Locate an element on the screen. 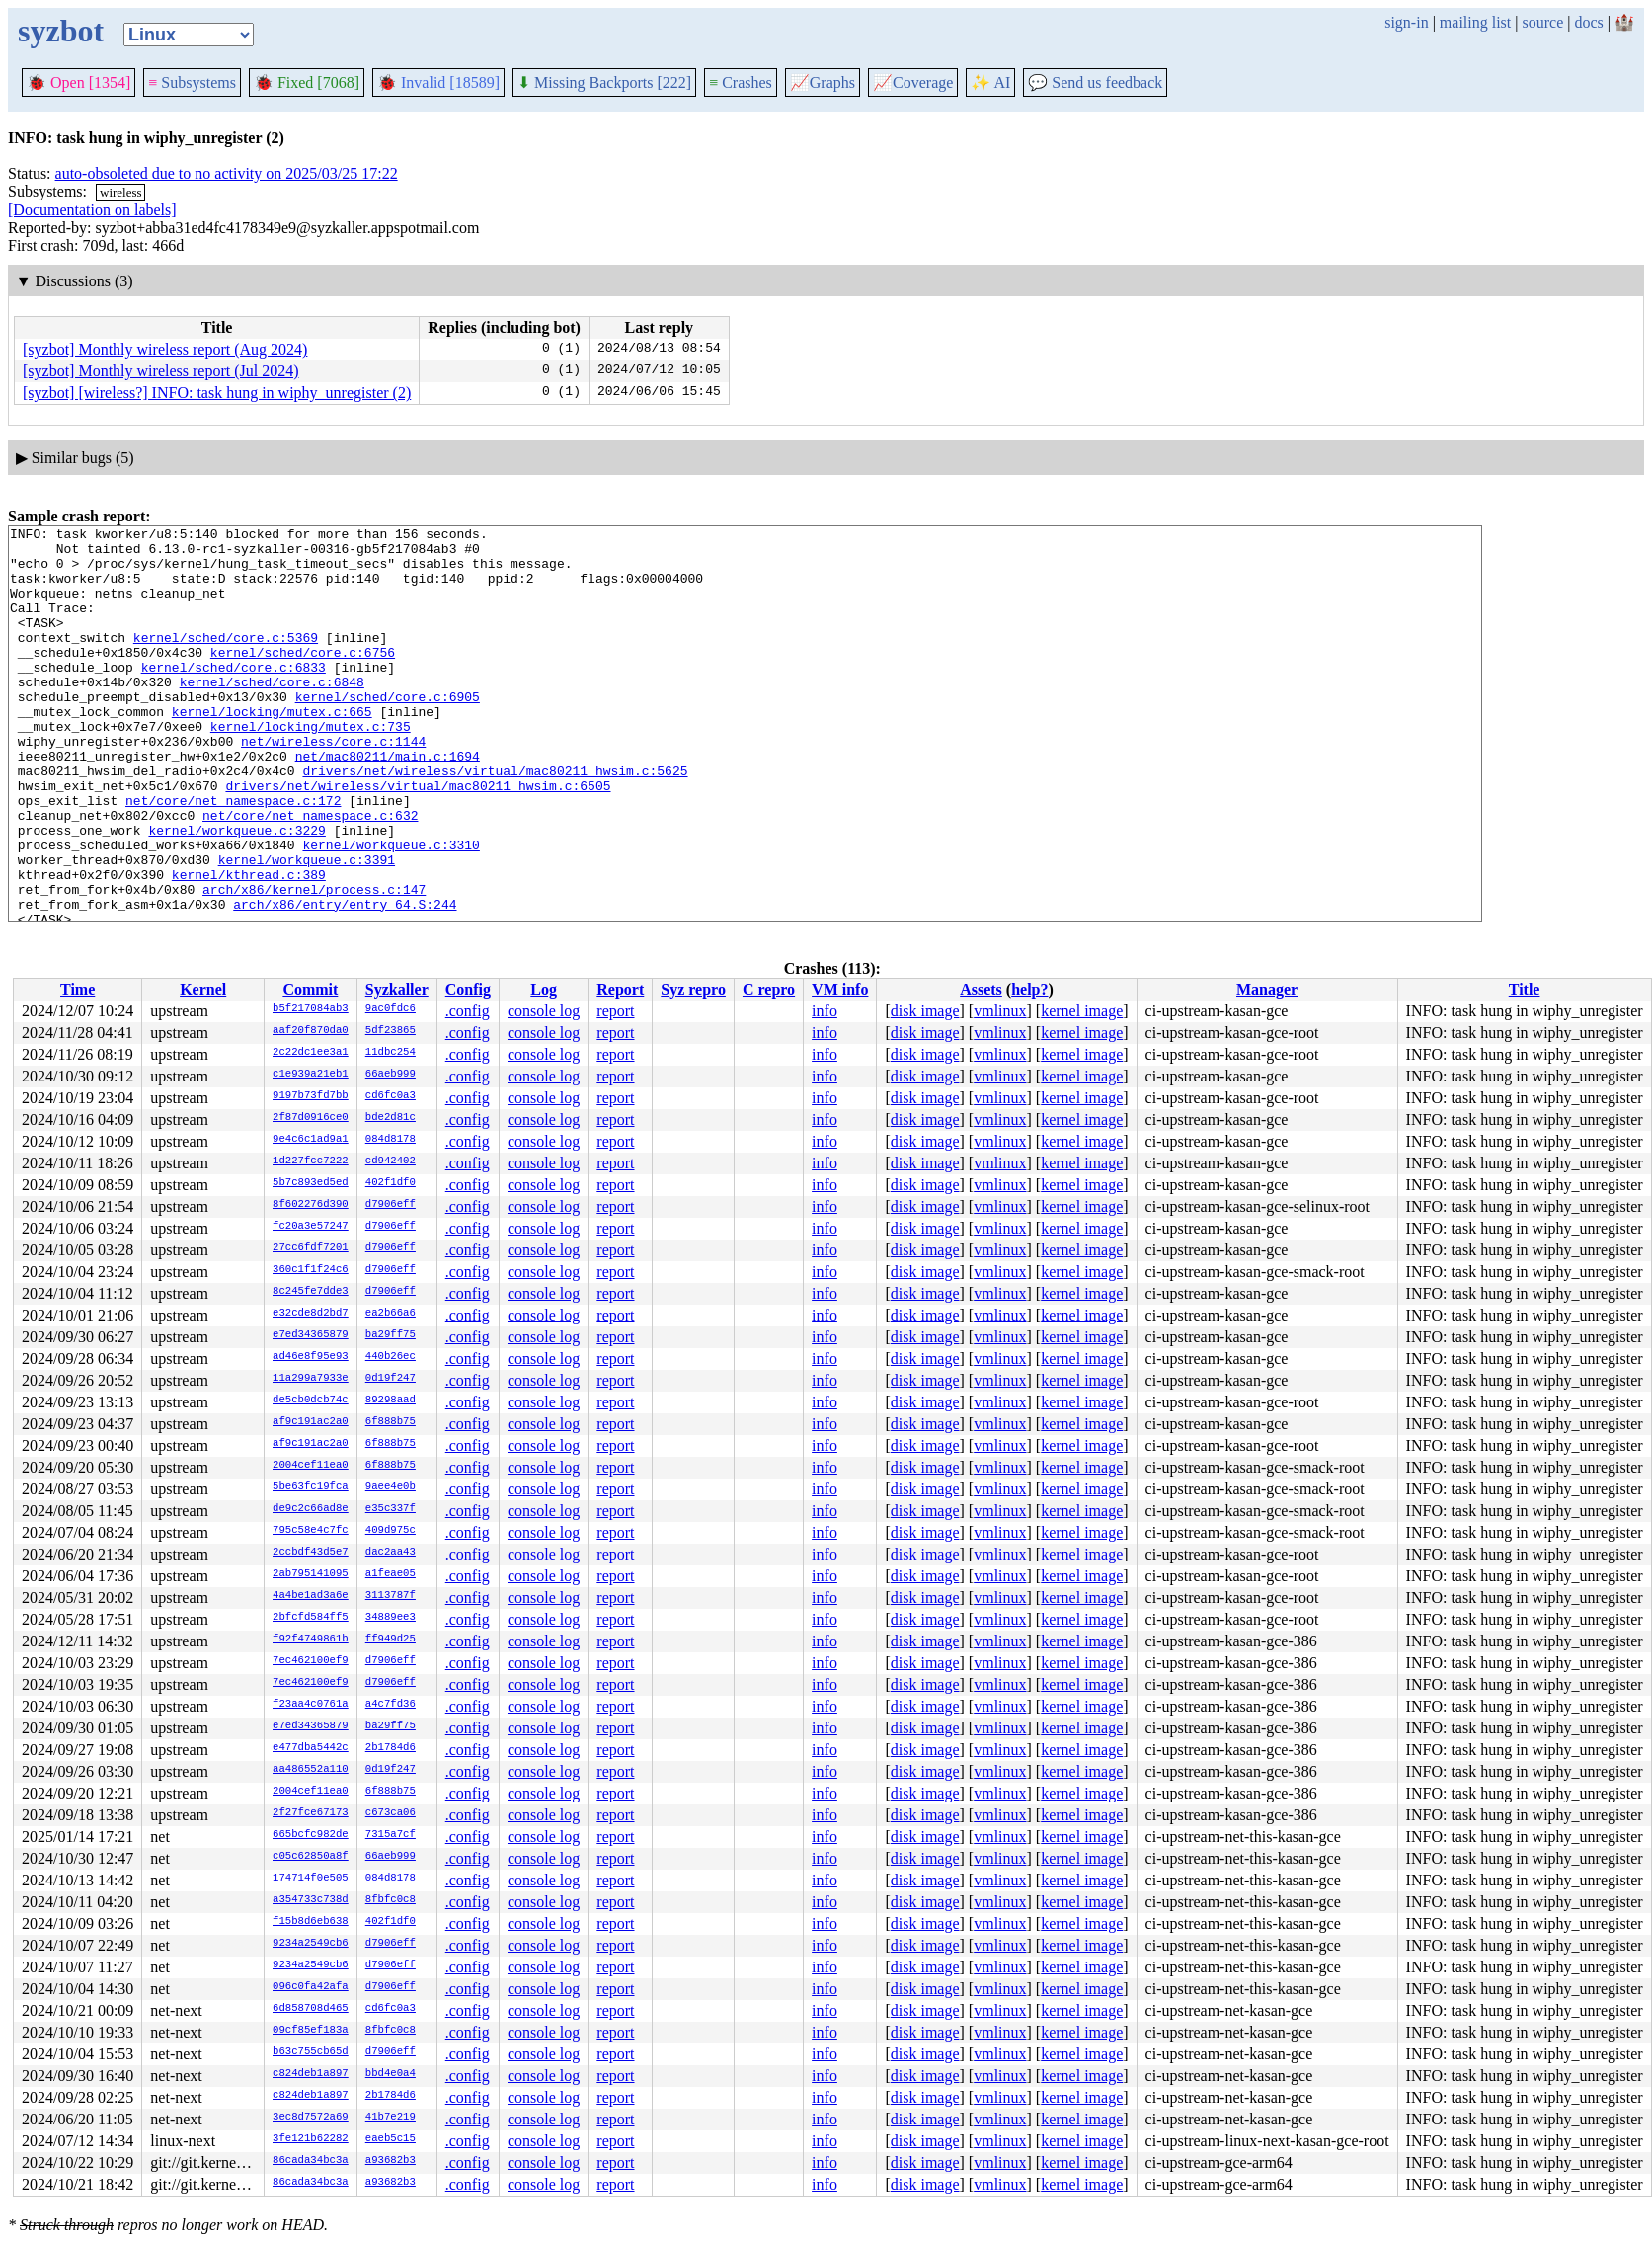 This screenshot has height=2242, width=1652. bde2d81c is located at coordinates (390, 1118).